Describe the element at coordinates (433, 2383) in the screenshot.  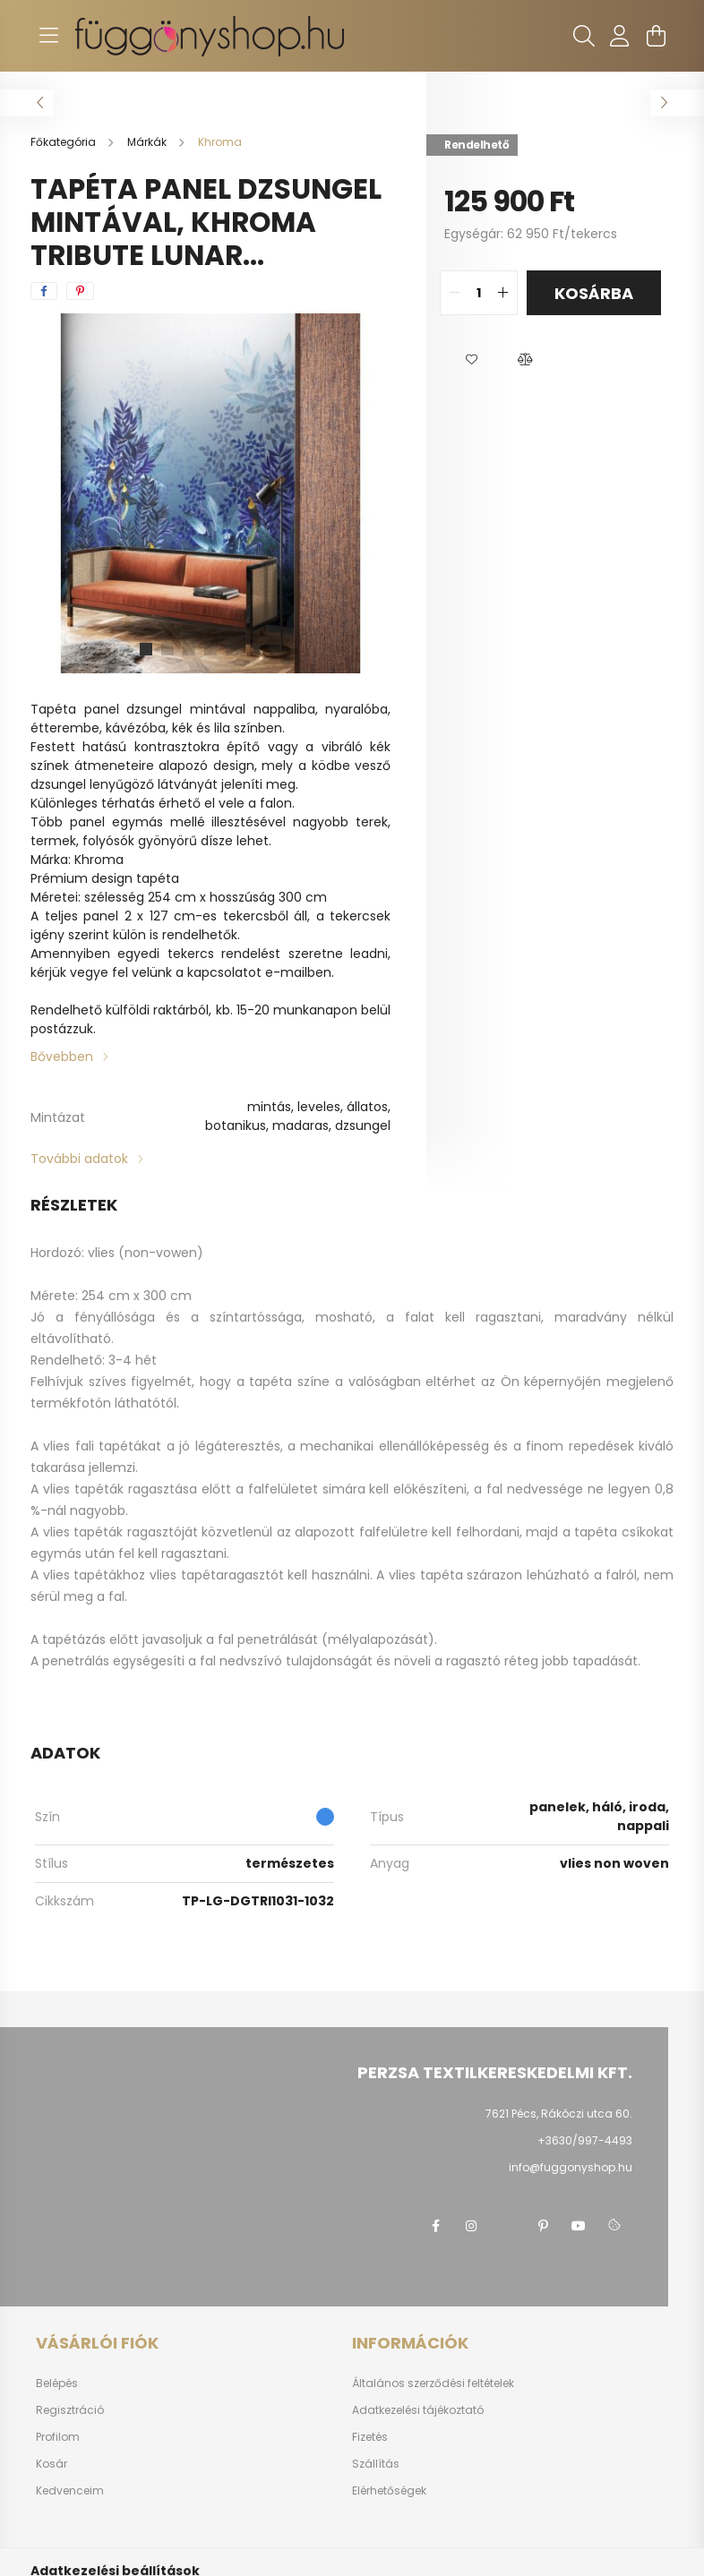
I see `Általános szerződési feltételek` at that location.